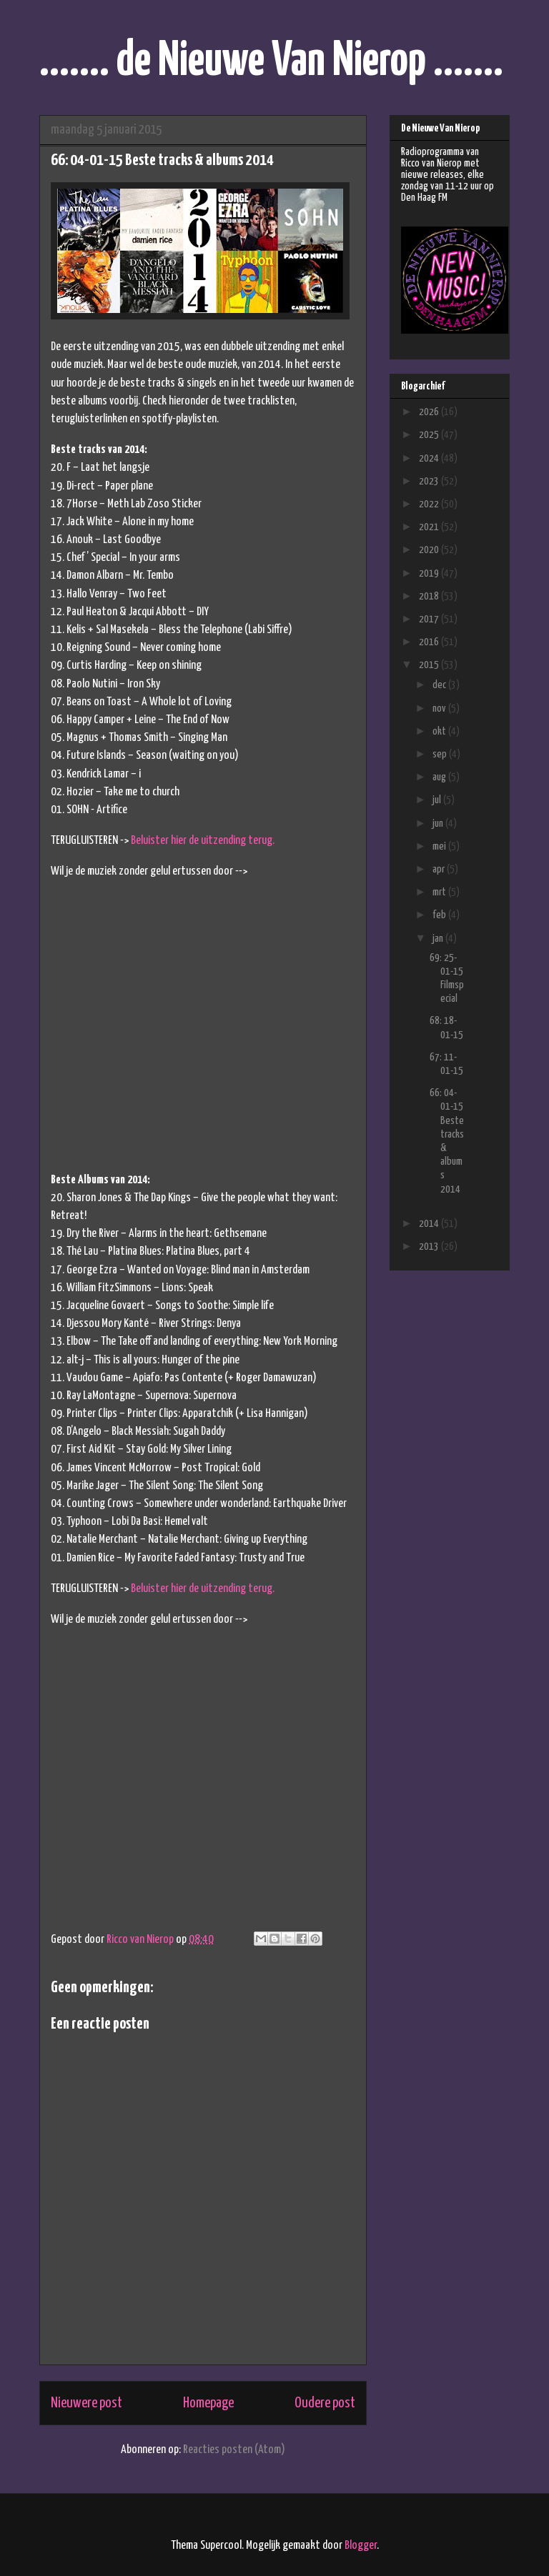 The image size is (549, 2576). What do you see at coordinates (437, 800) in the screenshot?
I see `jul` at bounding box center [437, 800].